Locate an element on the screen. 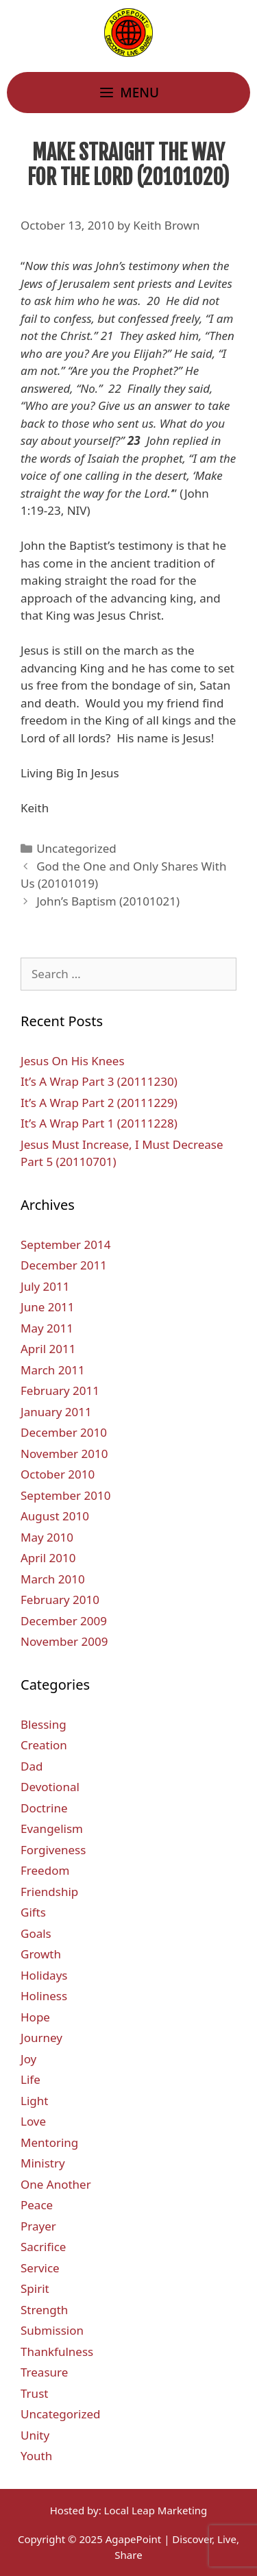 This screenshot has height=2576, width=257. Devotional is located at coordinates (50, 1787).